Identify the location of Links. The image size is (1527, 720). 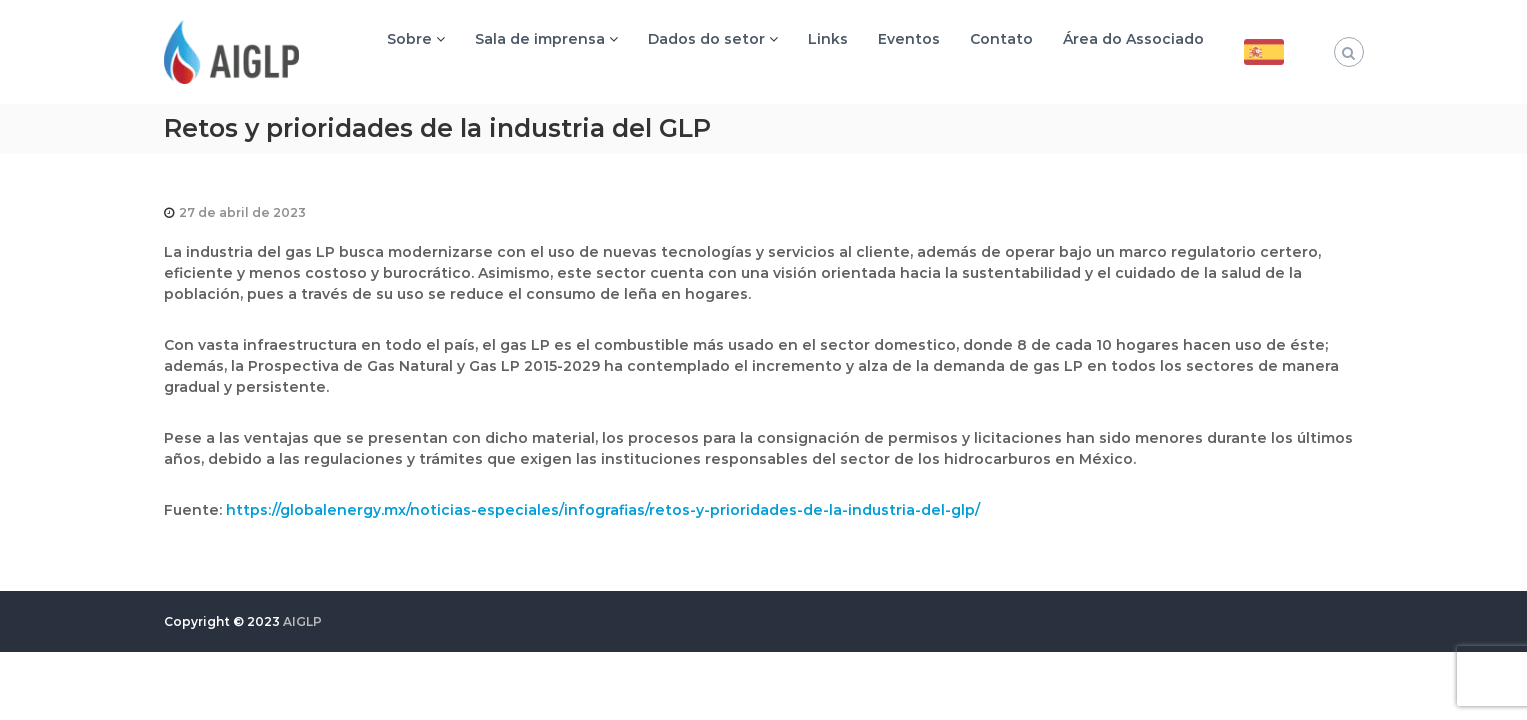
(828, 39).